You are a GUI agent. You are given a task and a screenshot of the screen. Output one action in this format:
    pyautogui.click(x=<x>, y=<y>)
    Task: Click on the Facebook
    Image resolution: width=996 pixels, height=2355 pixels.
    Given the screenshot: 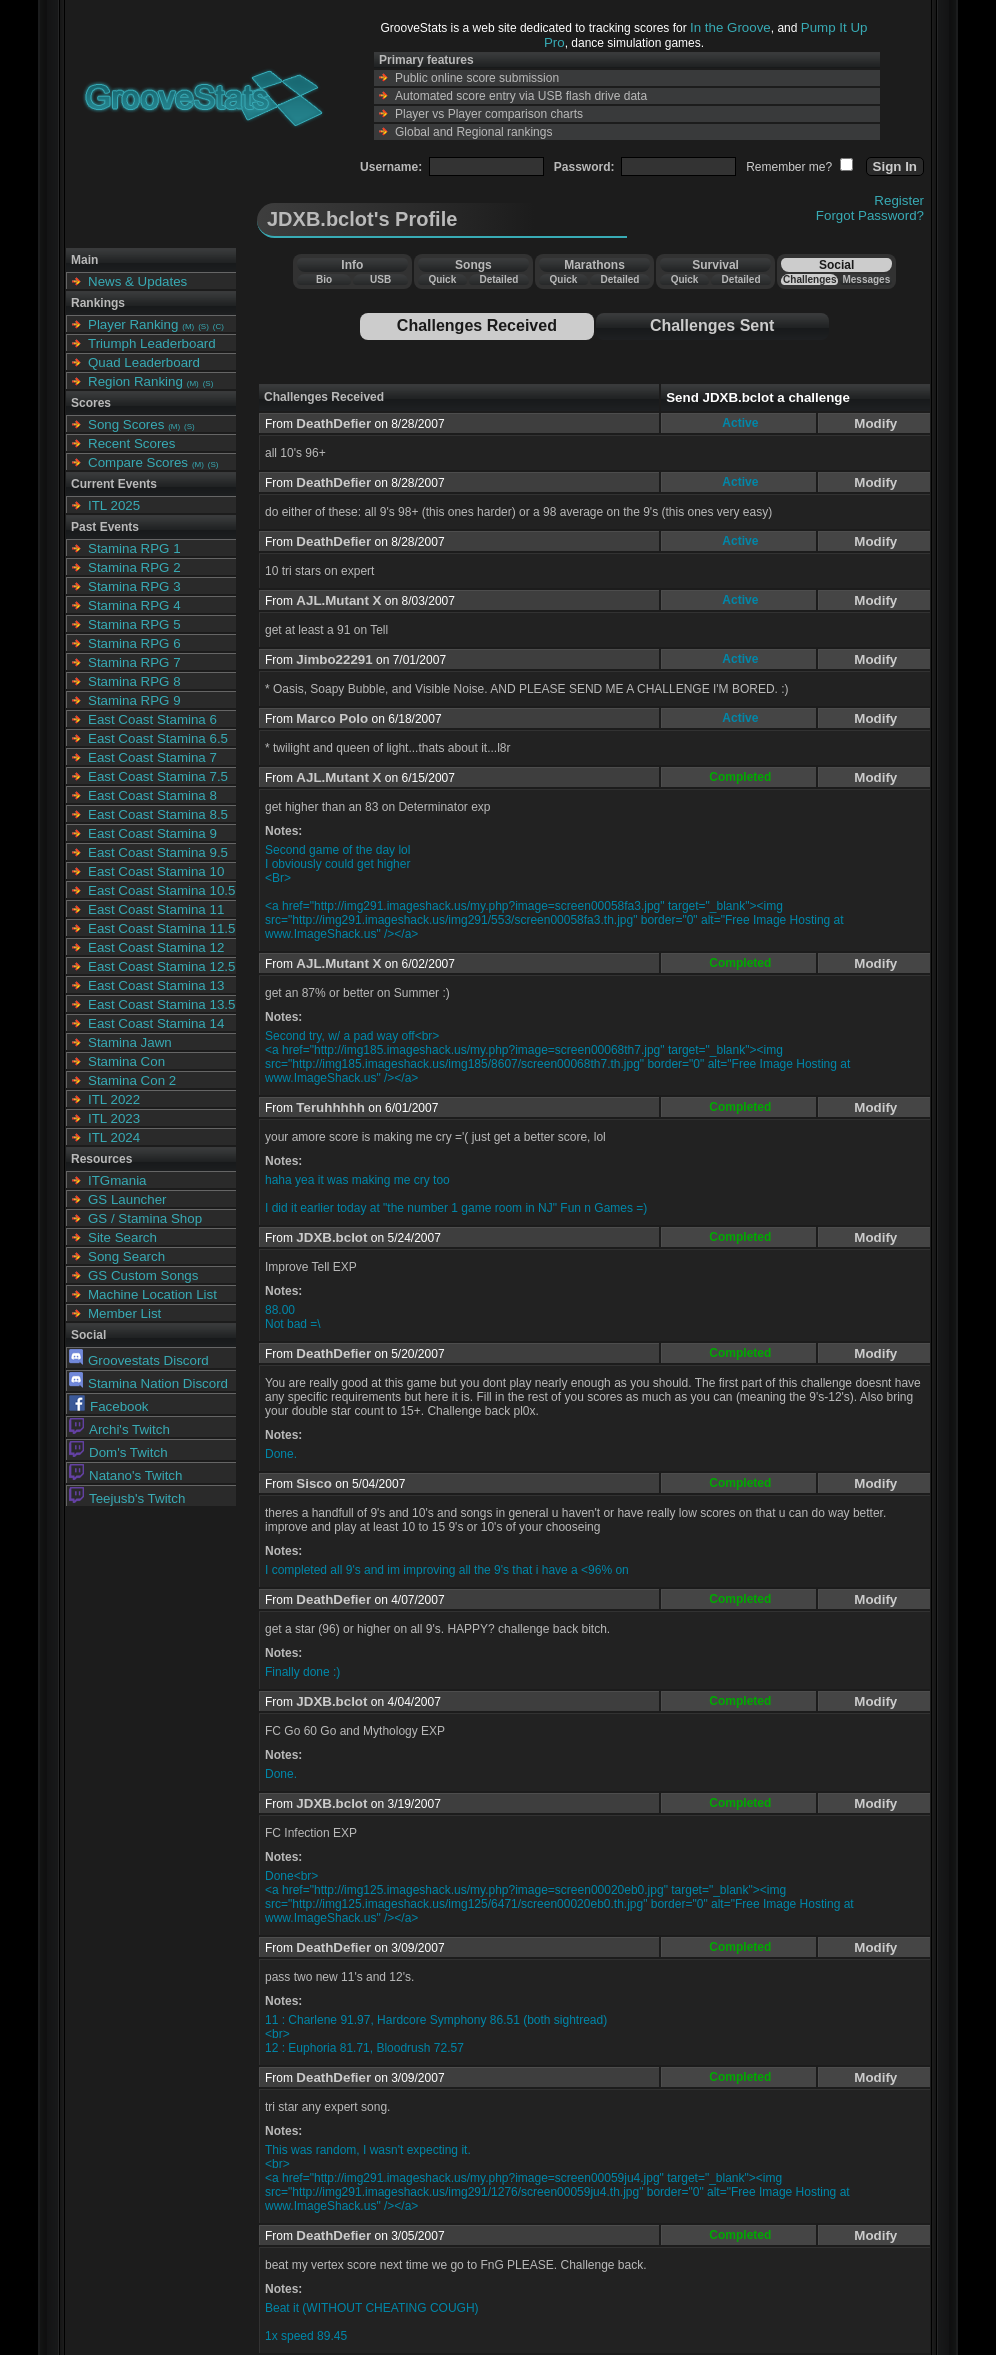 What is the action you would take?
    pyautogui.click(x=109, y=1406)
    